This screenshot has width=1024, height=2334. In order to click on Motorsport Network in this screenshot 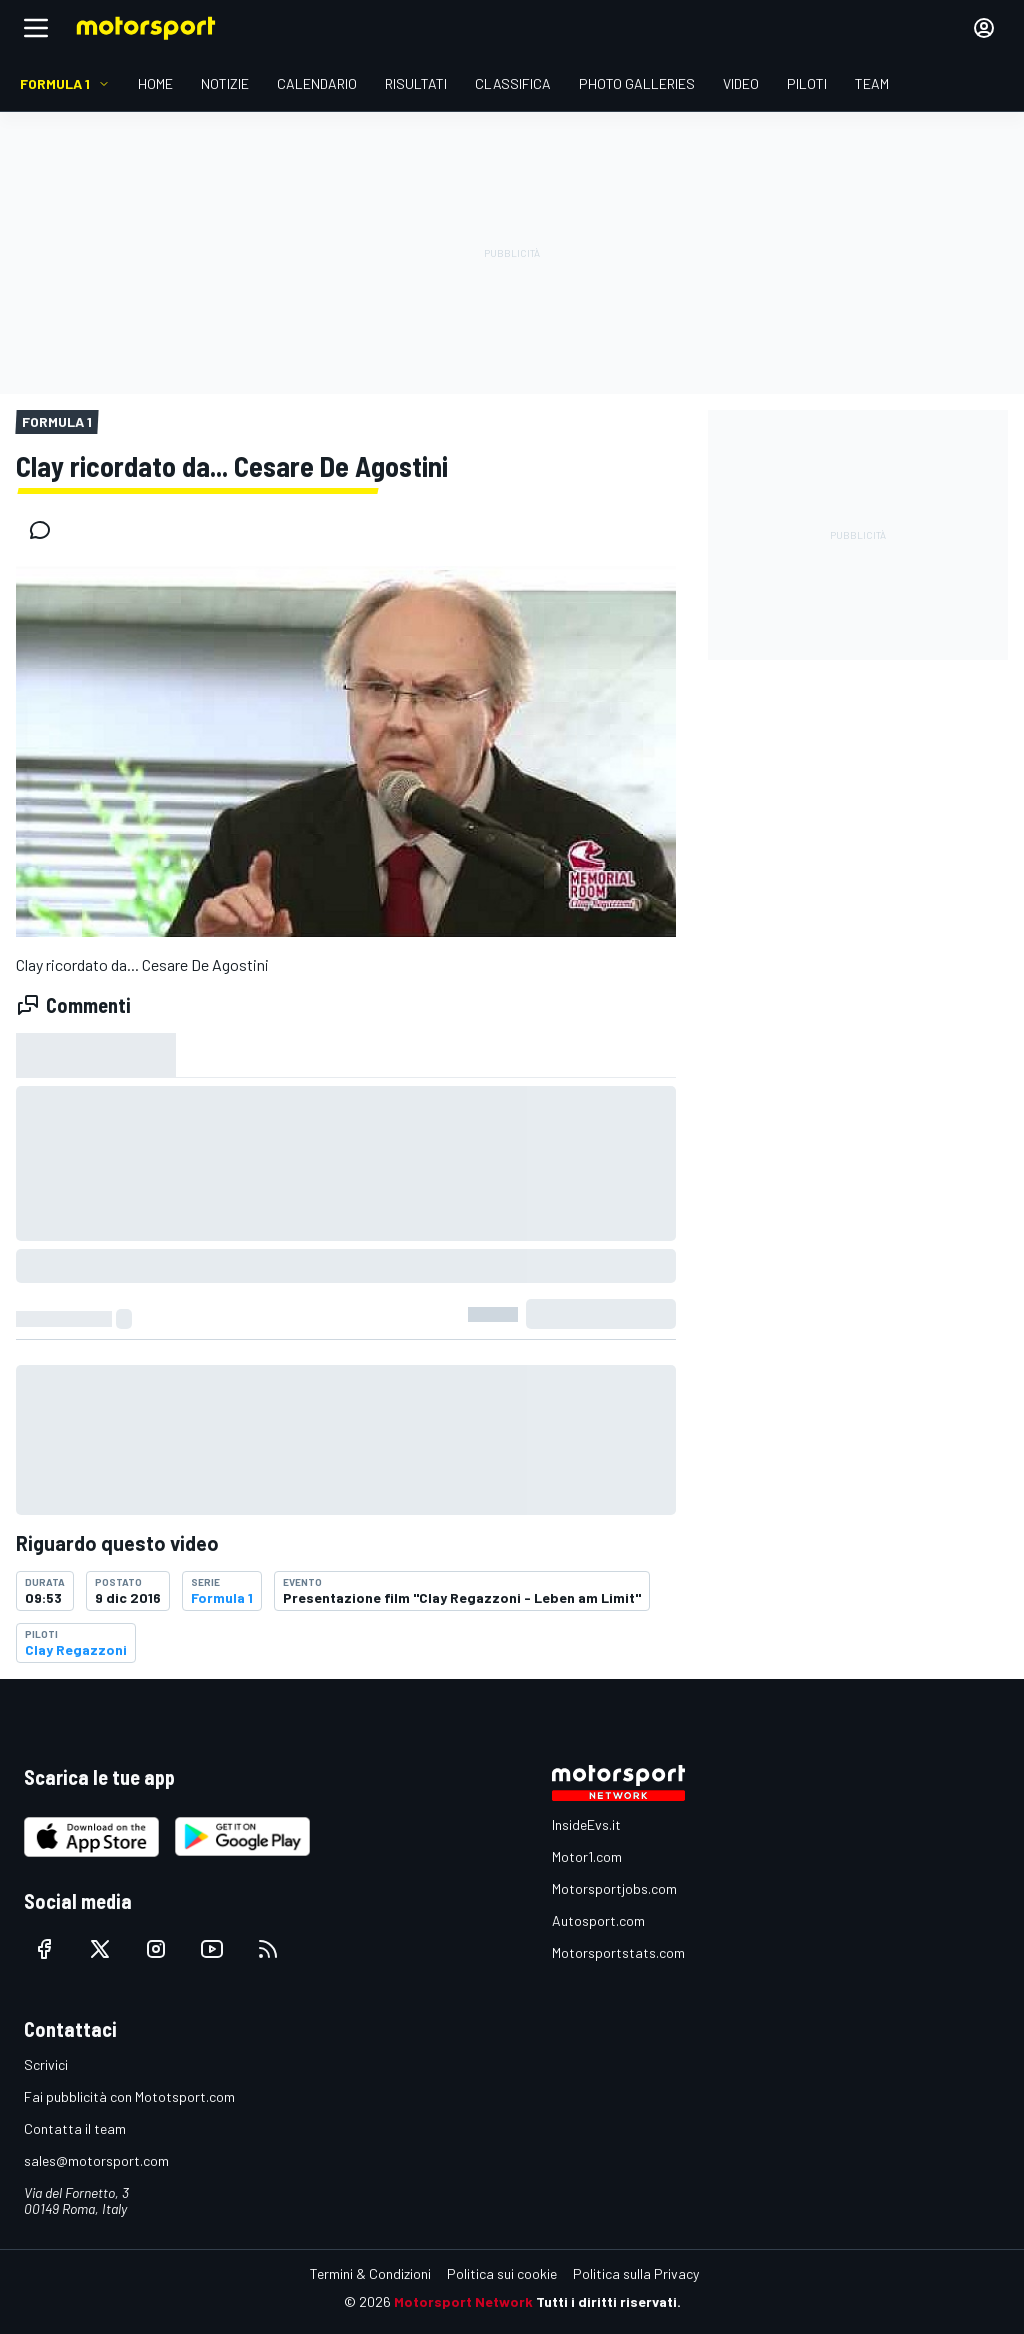, I will do `click(463, 2301)`.